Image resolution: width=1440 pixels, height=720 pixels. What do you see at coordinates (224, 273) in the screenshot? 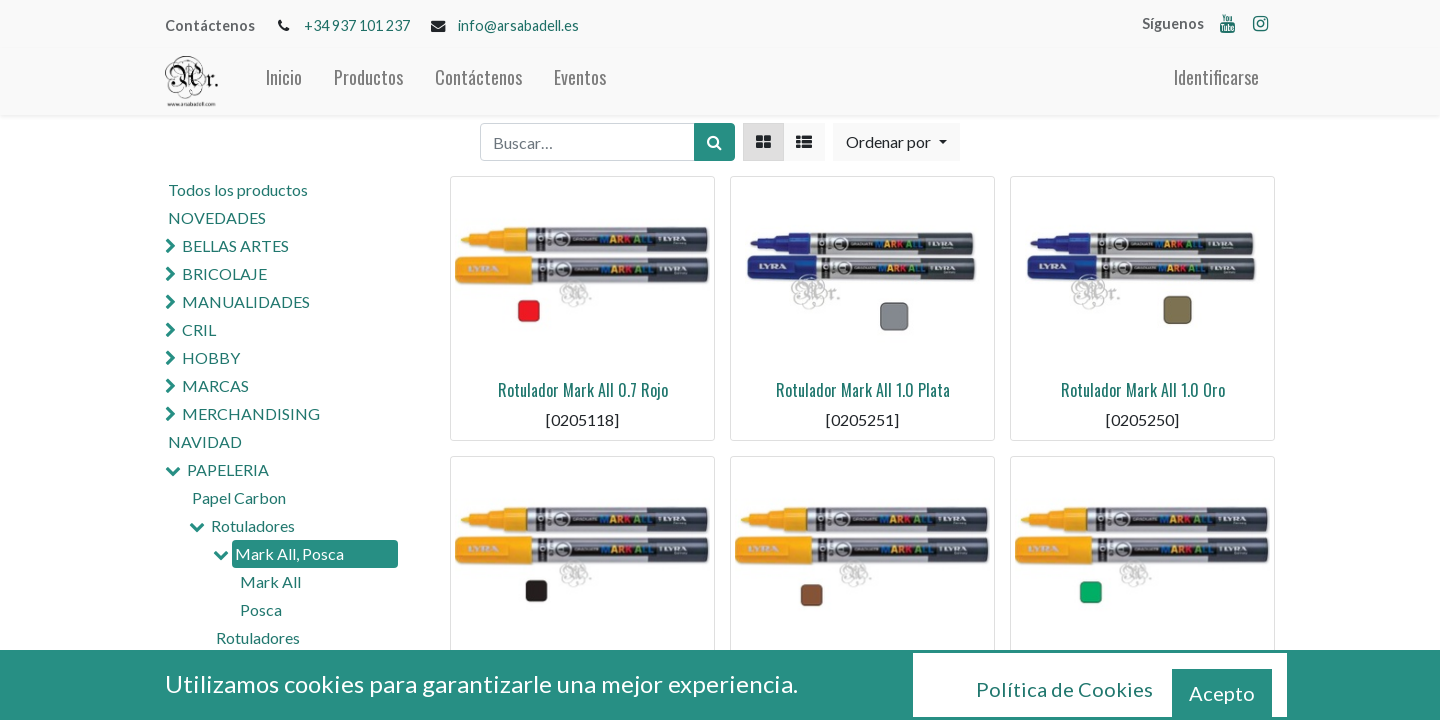
I see `BRICOLAJE` at bounding box center [224, 273].